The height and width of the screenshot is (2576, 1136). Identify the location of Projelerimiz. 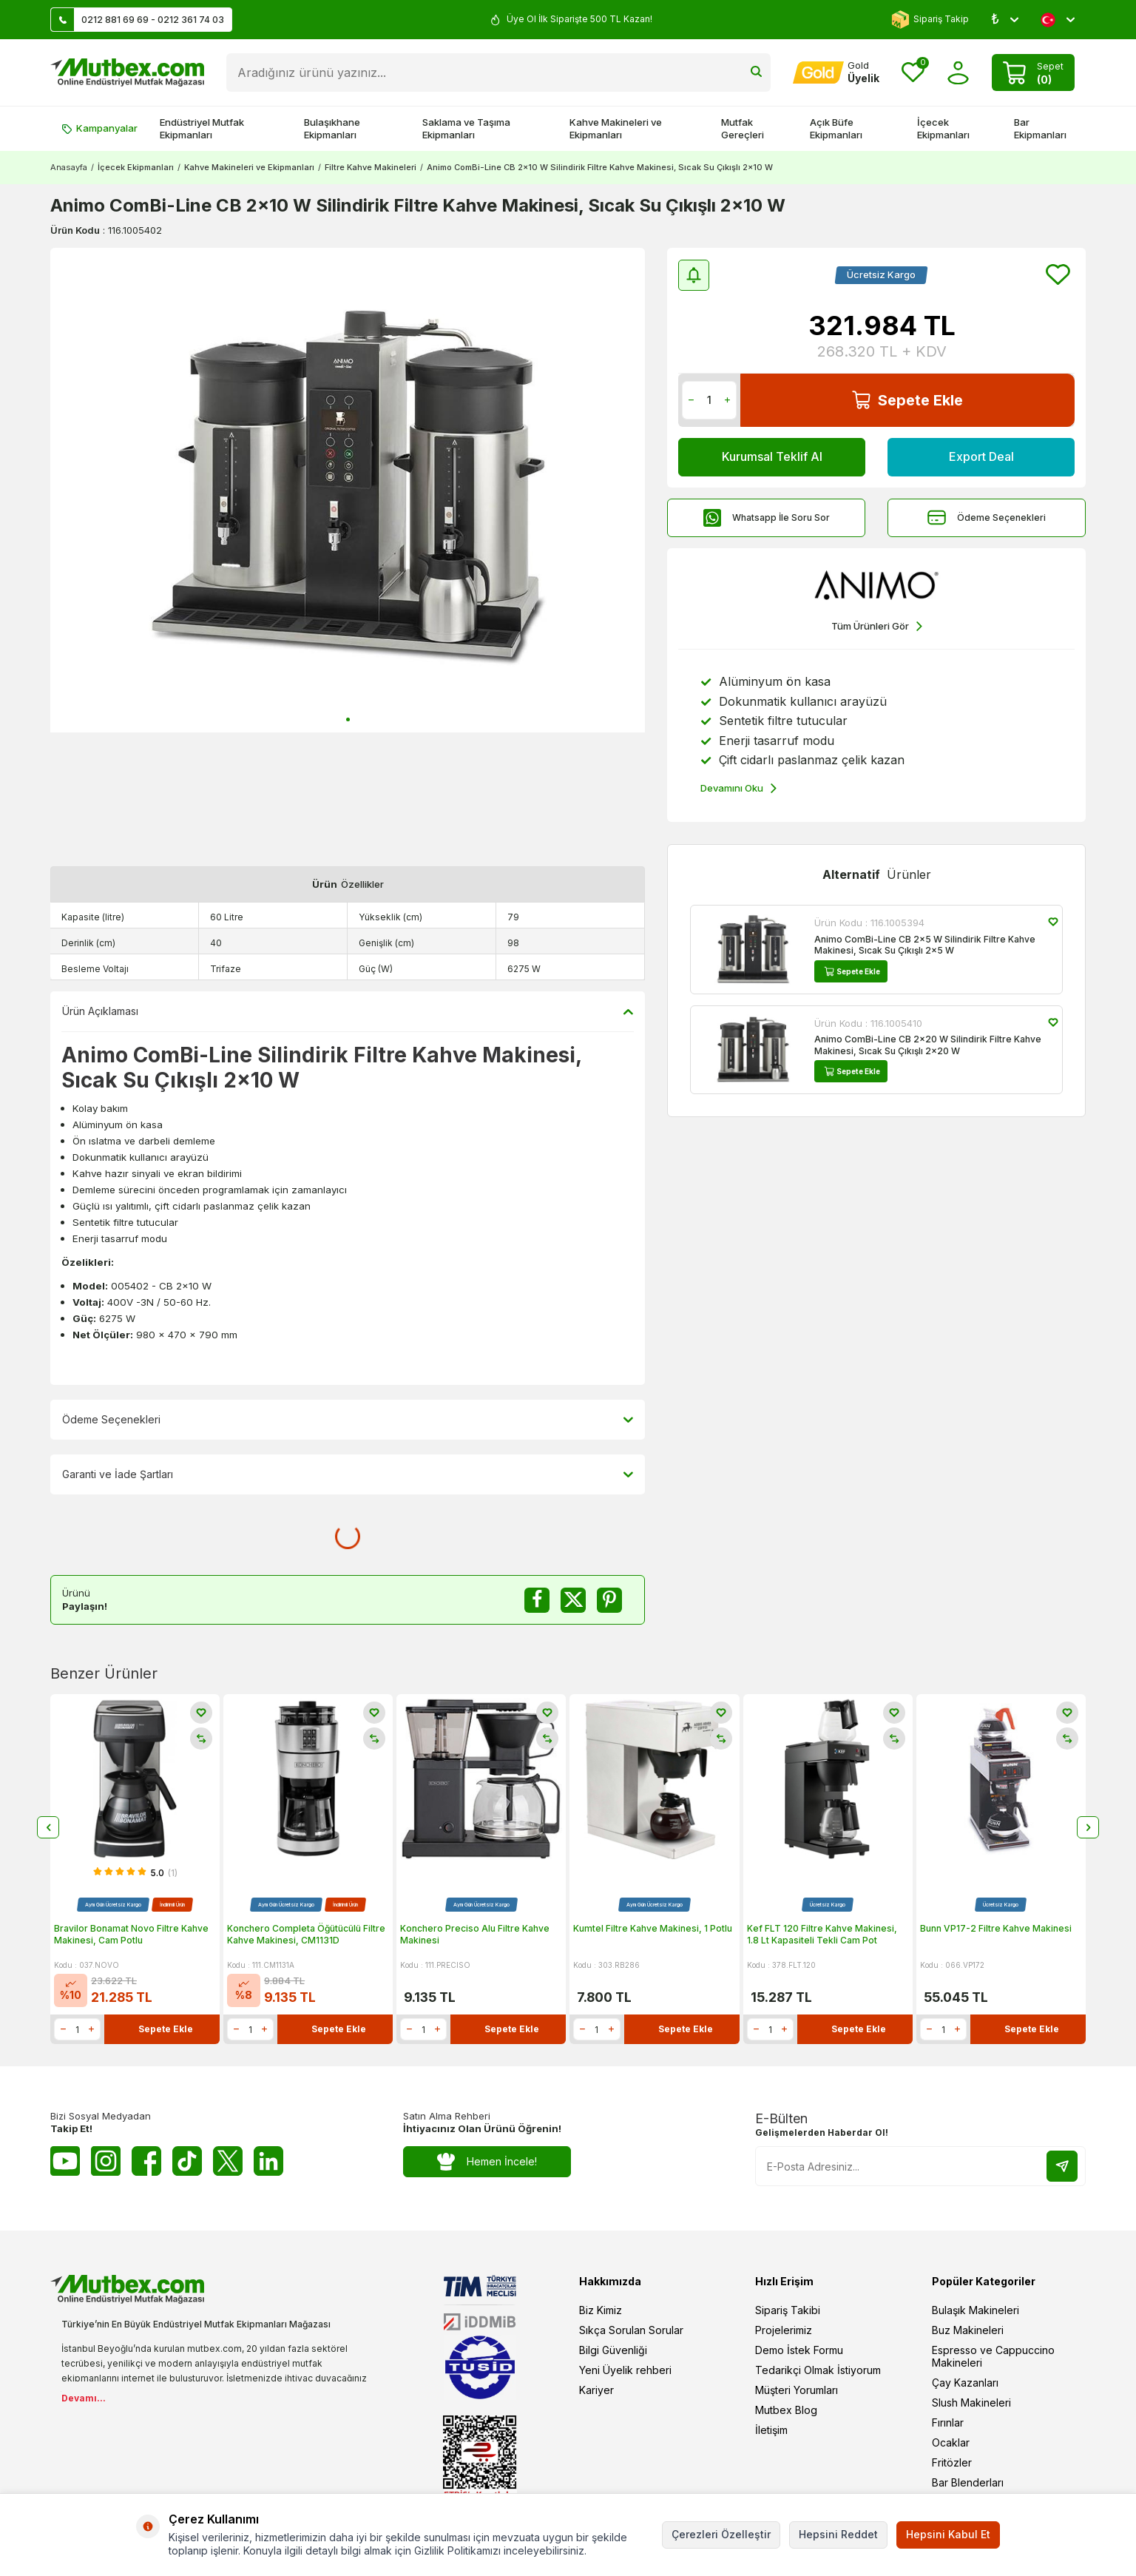
(783, 2330).